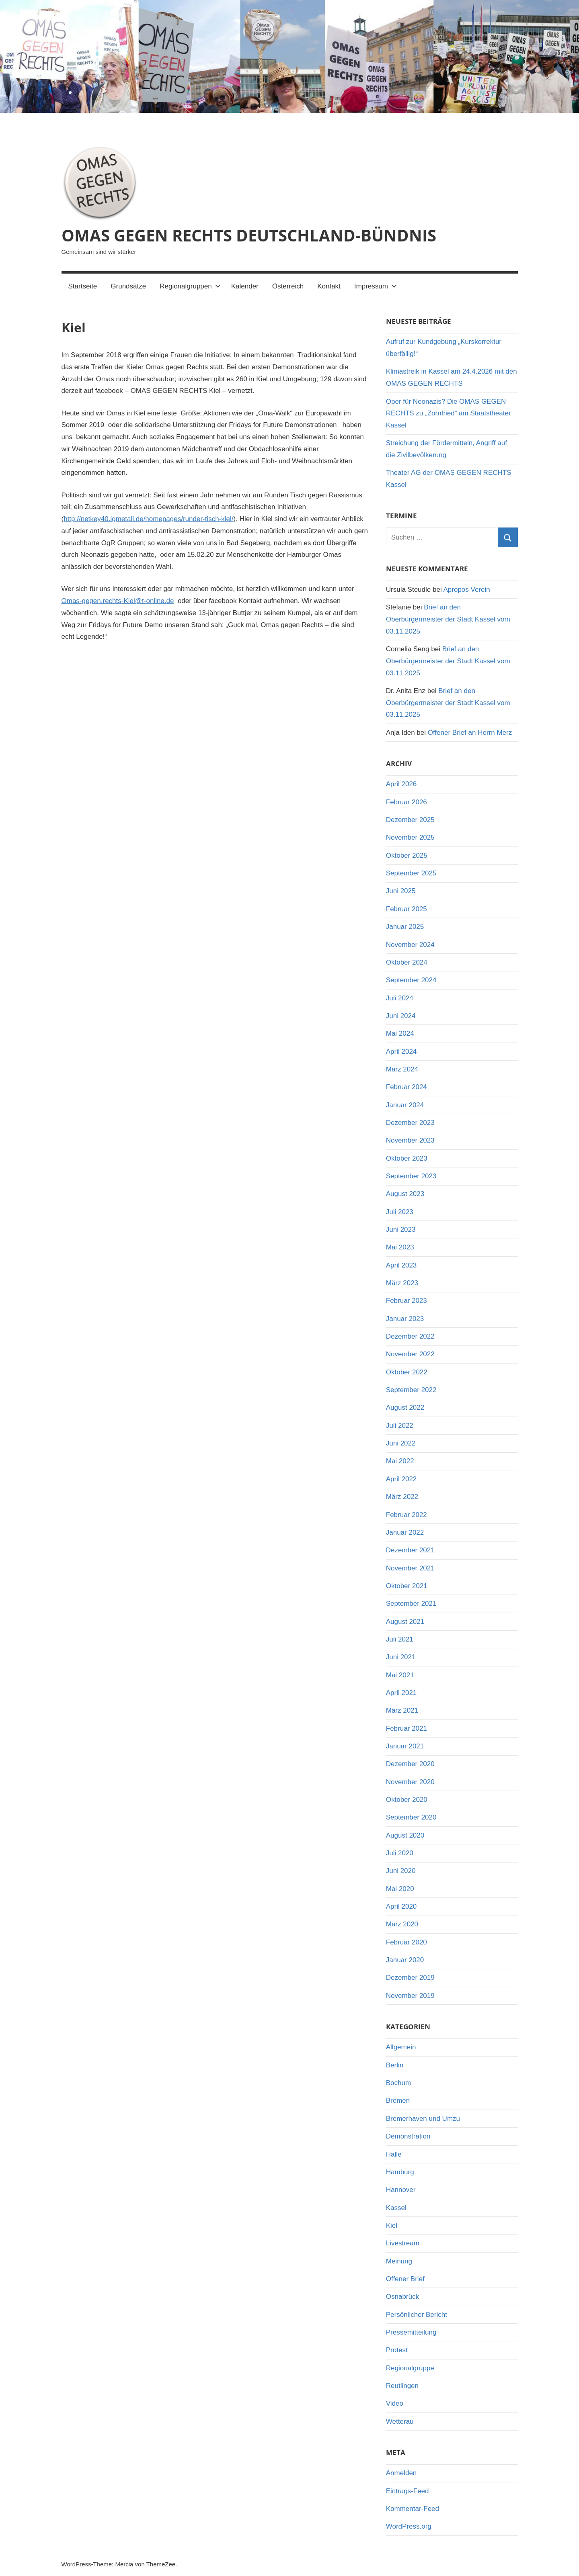 Image resolution: width=579 pixels, height=2576 pixels. What do you see at coordinates (406, 802) in the screenshot?
I see `Februar 2026` at bounding box center [406, 802].